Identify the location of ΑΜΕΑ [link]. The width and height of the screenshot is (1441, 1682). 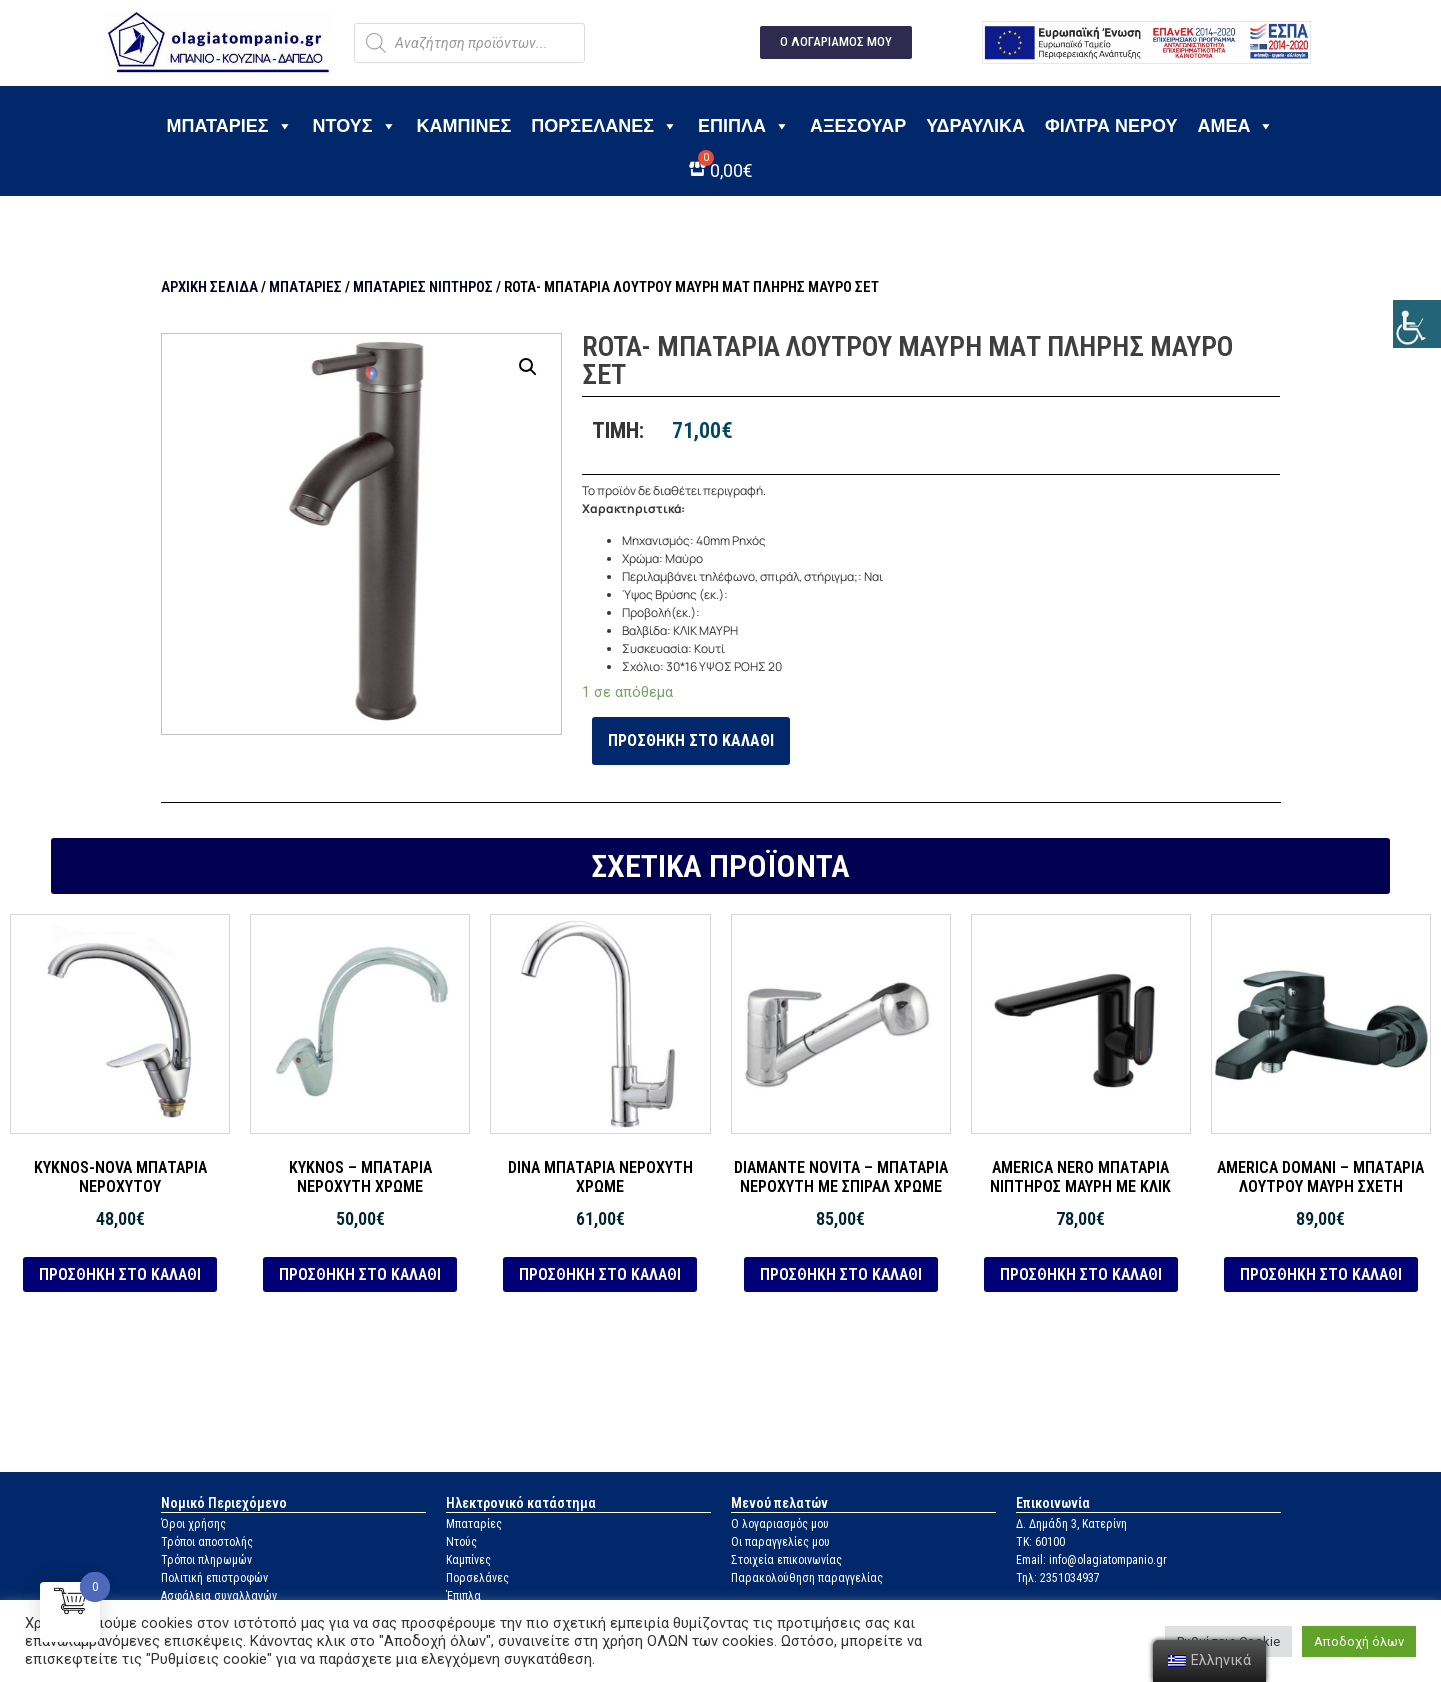
(1235, 126).